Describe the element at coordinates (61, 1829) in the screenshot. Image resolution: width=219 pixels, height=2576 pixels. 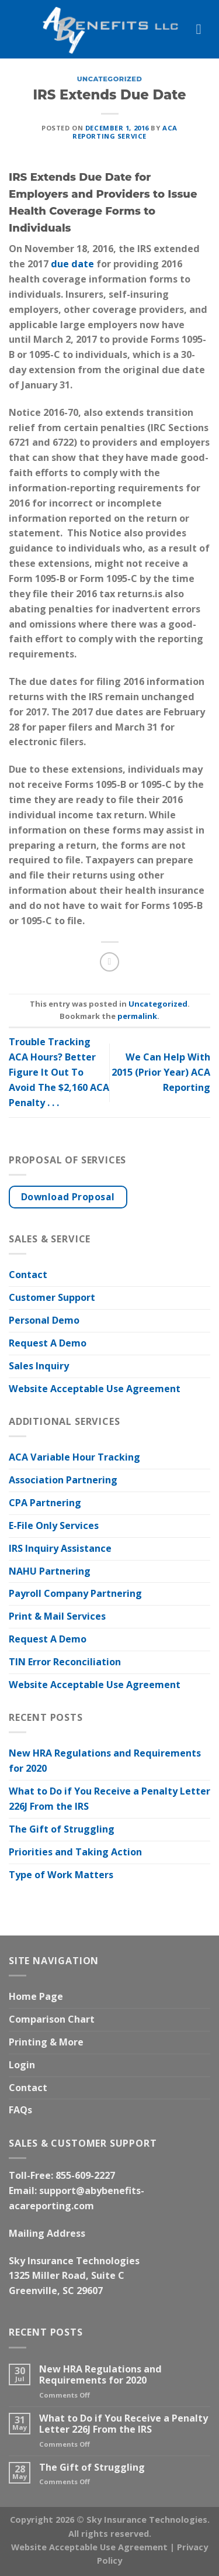
I see `The Gift of Struggling` at that location.